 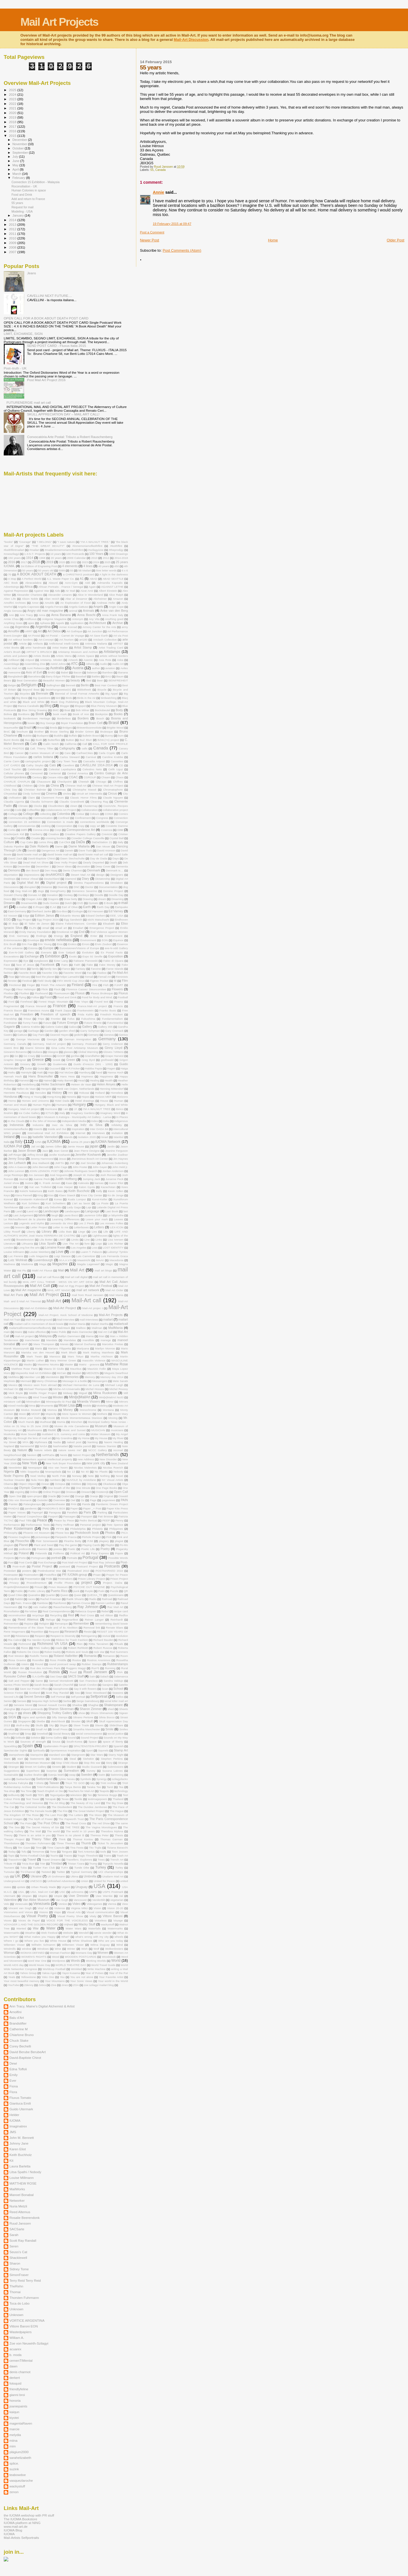 What do you see at coordinates (41, 748) in the screenshot?
I see `Call. Thierry Tillier` at bounding box center [41, 748].